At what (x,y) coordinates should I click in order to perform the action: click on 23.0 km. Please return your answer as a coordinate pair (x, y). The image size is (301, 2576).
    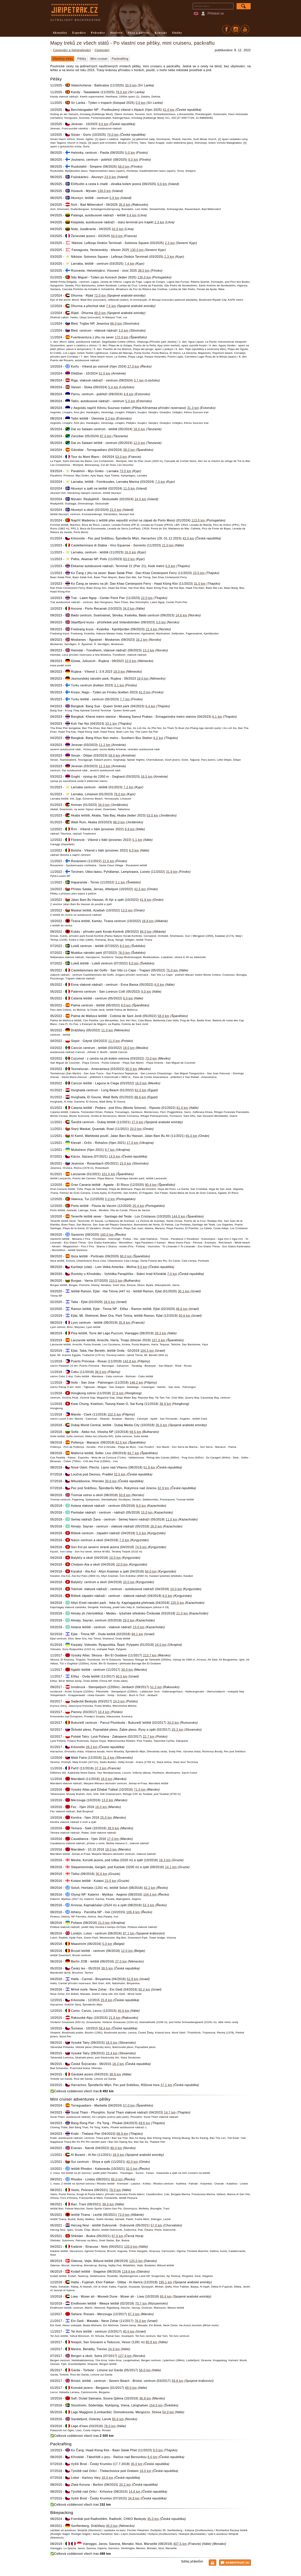
    Looking at the image, I should click on (110, 177).